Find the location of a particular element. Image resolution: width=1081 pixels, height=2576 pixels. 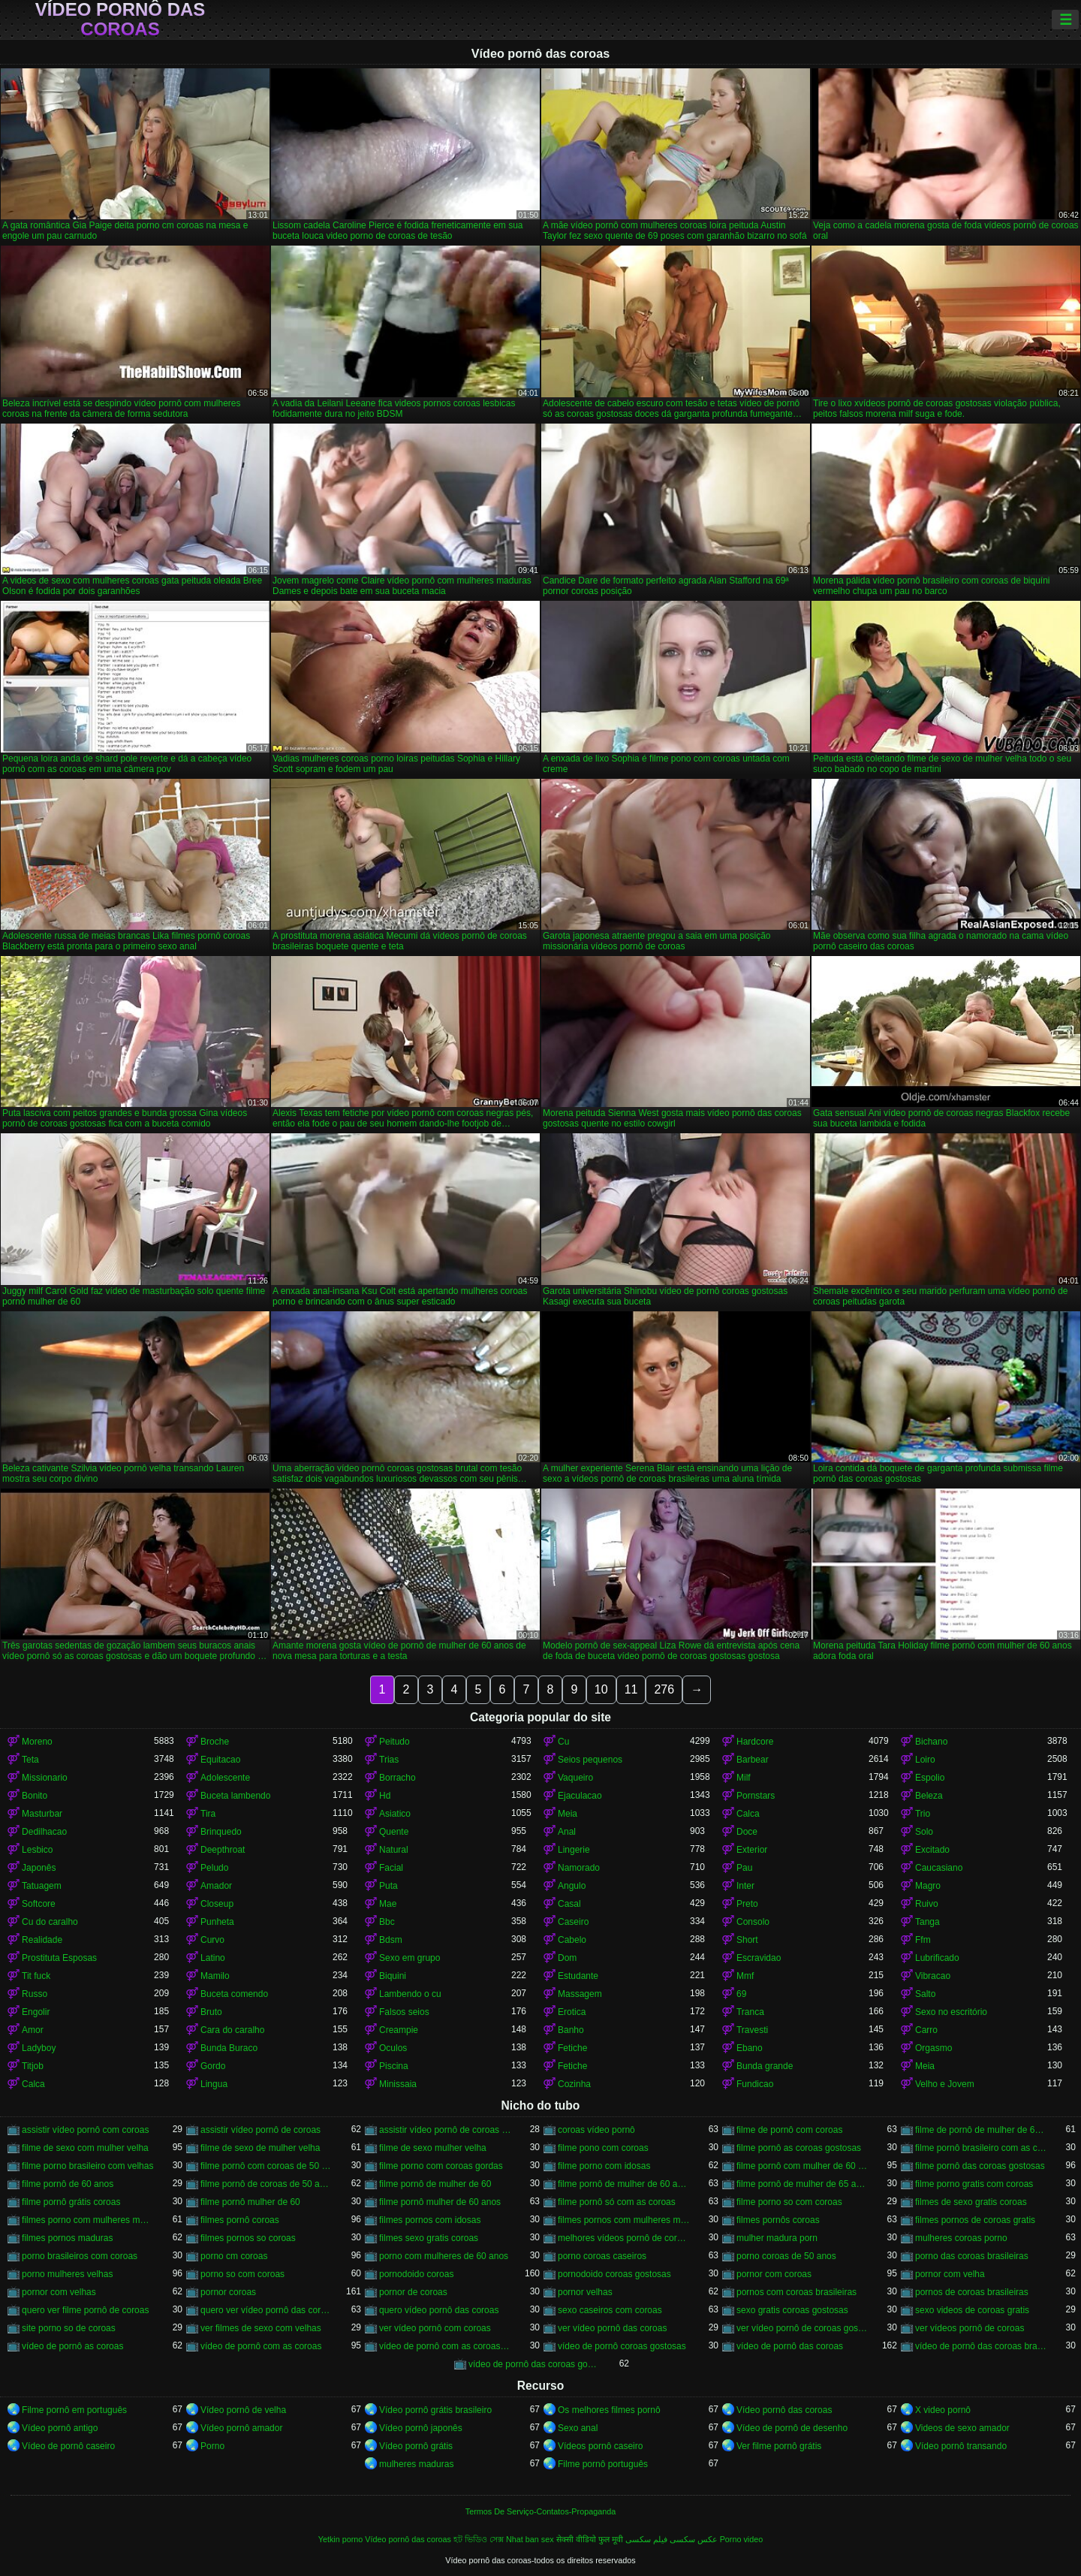

pornodoido coroas gostosas is located at coordinates (614, 2274).